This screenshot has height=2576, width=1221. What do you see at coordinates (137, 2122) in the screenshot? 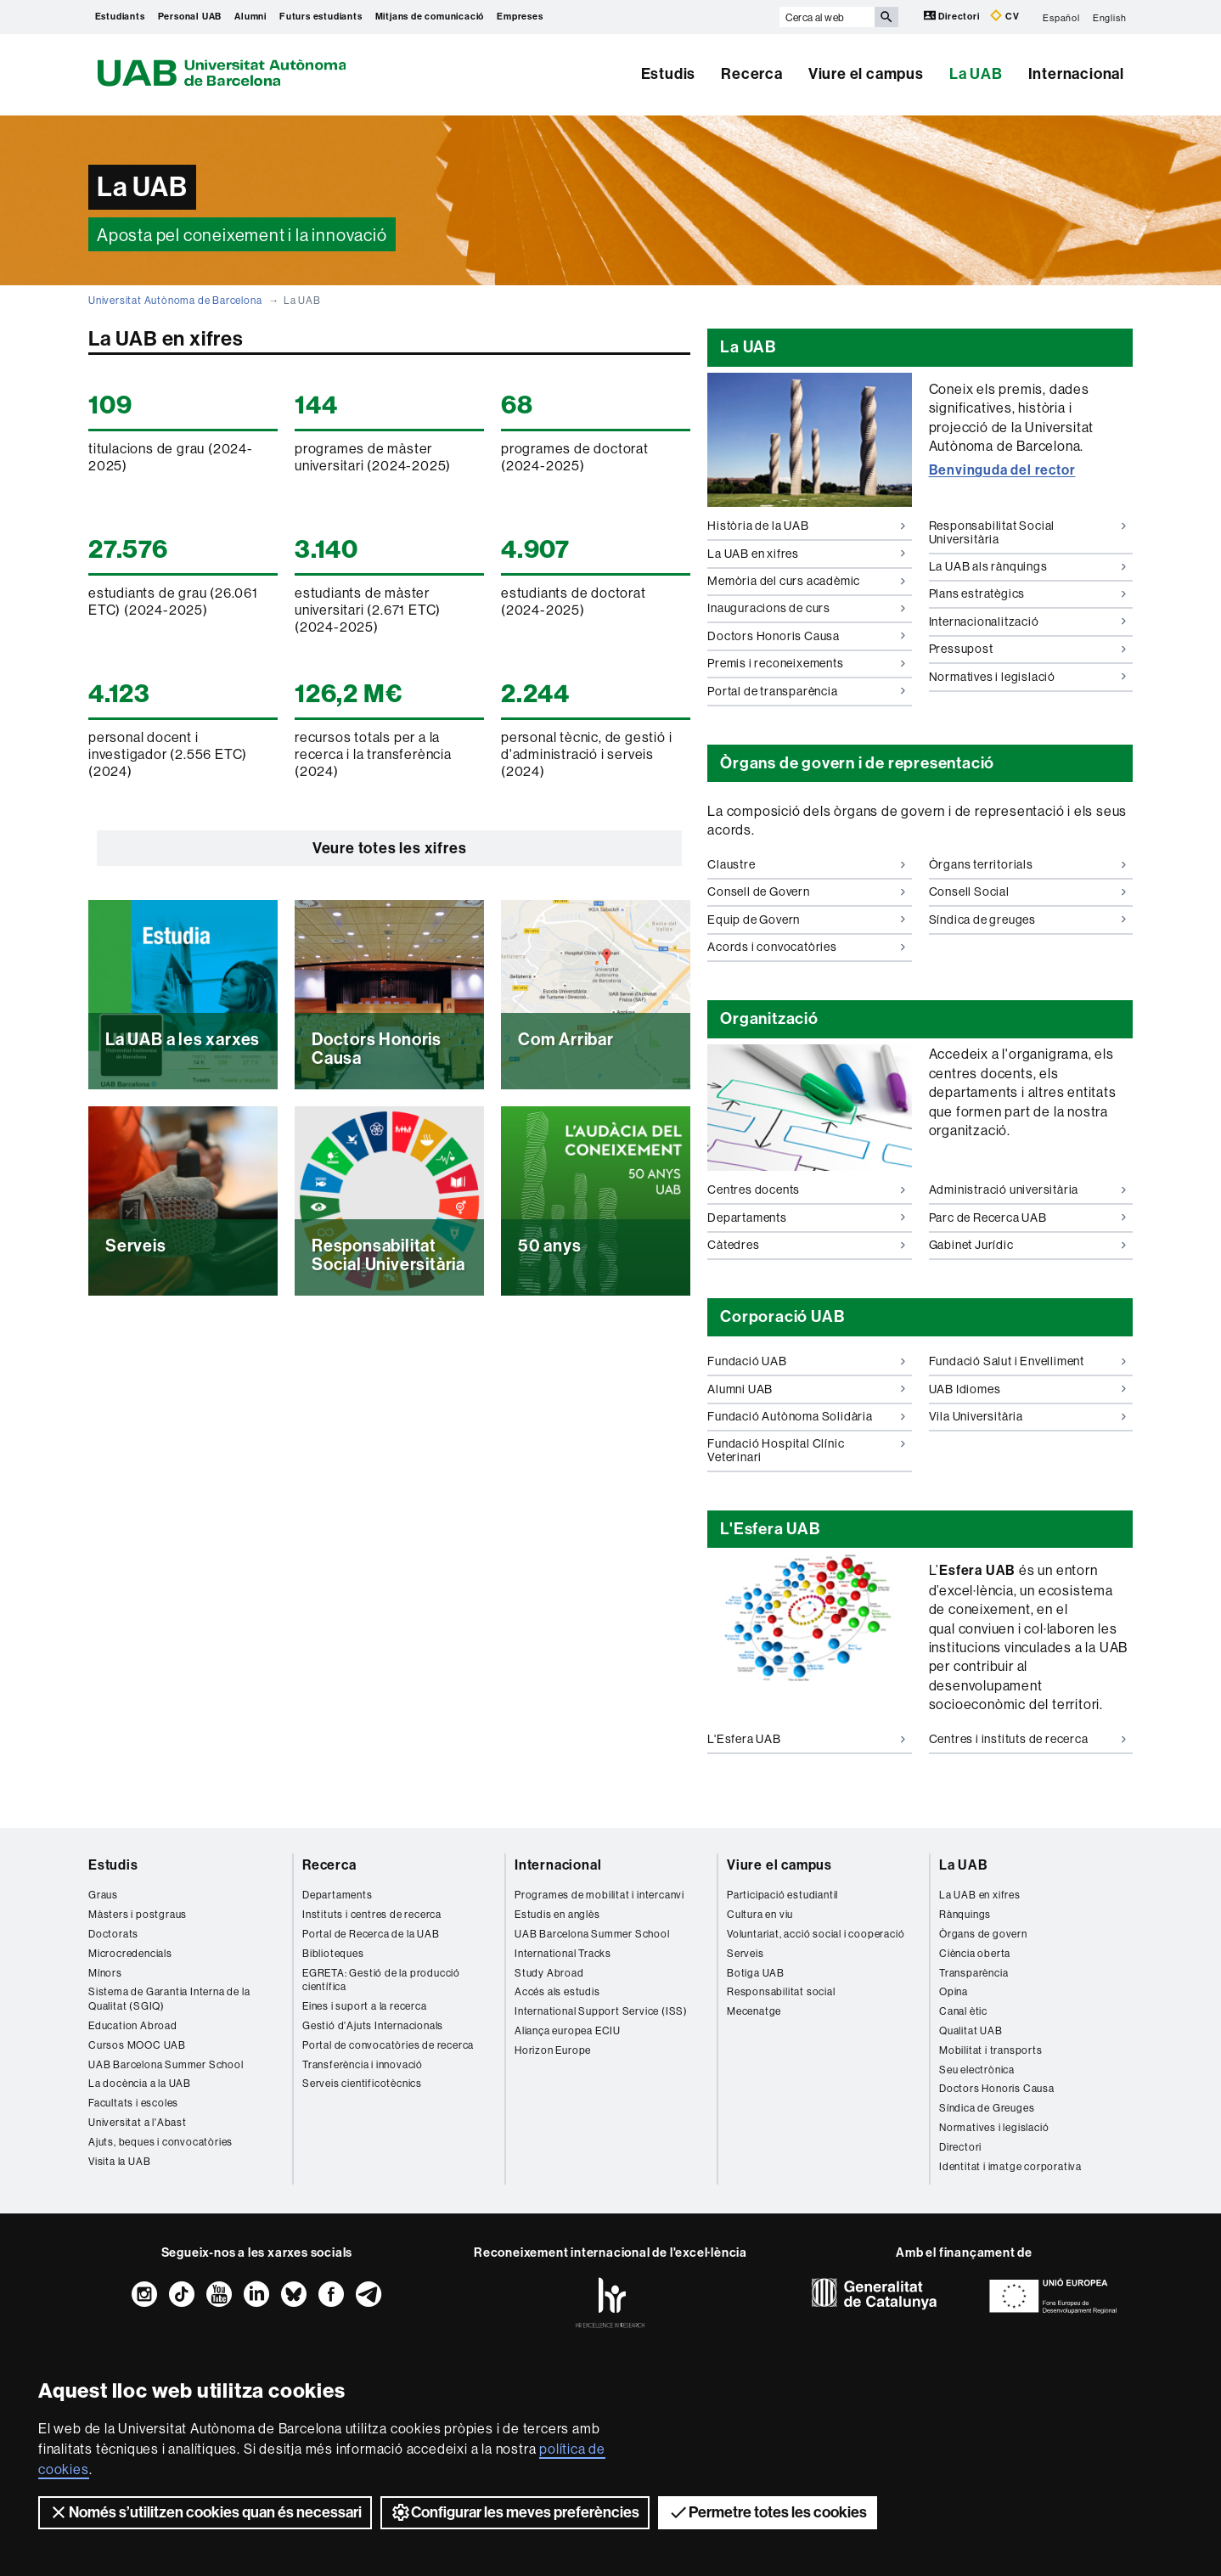
I see `Universitat a l'Abast` at bounding box center [137, 2122].